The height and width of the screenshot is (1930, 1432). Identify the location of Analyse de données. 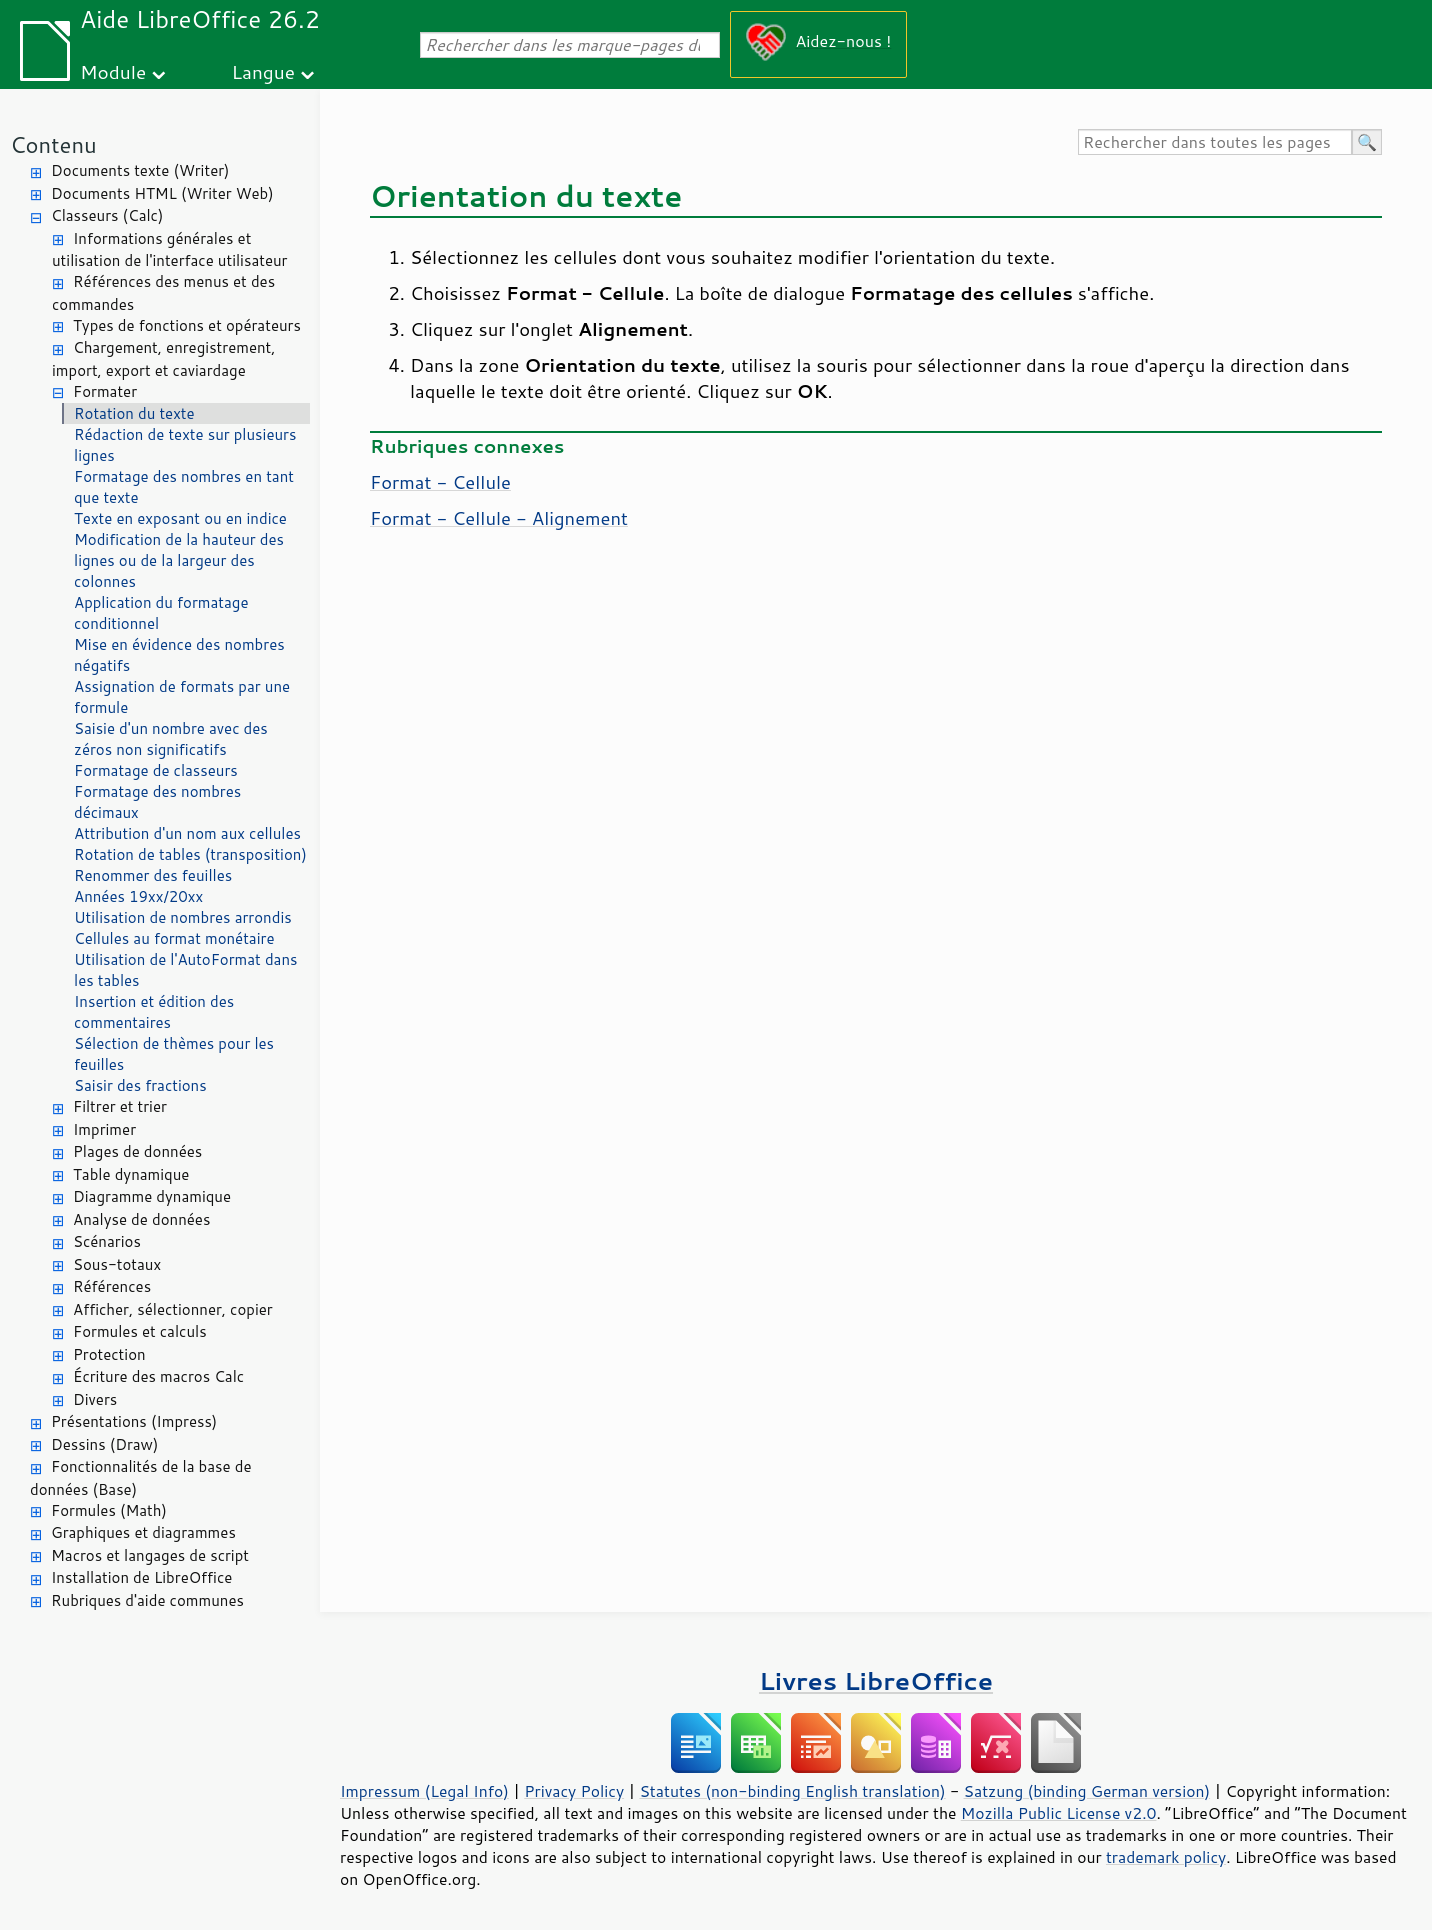
(141, 1219).